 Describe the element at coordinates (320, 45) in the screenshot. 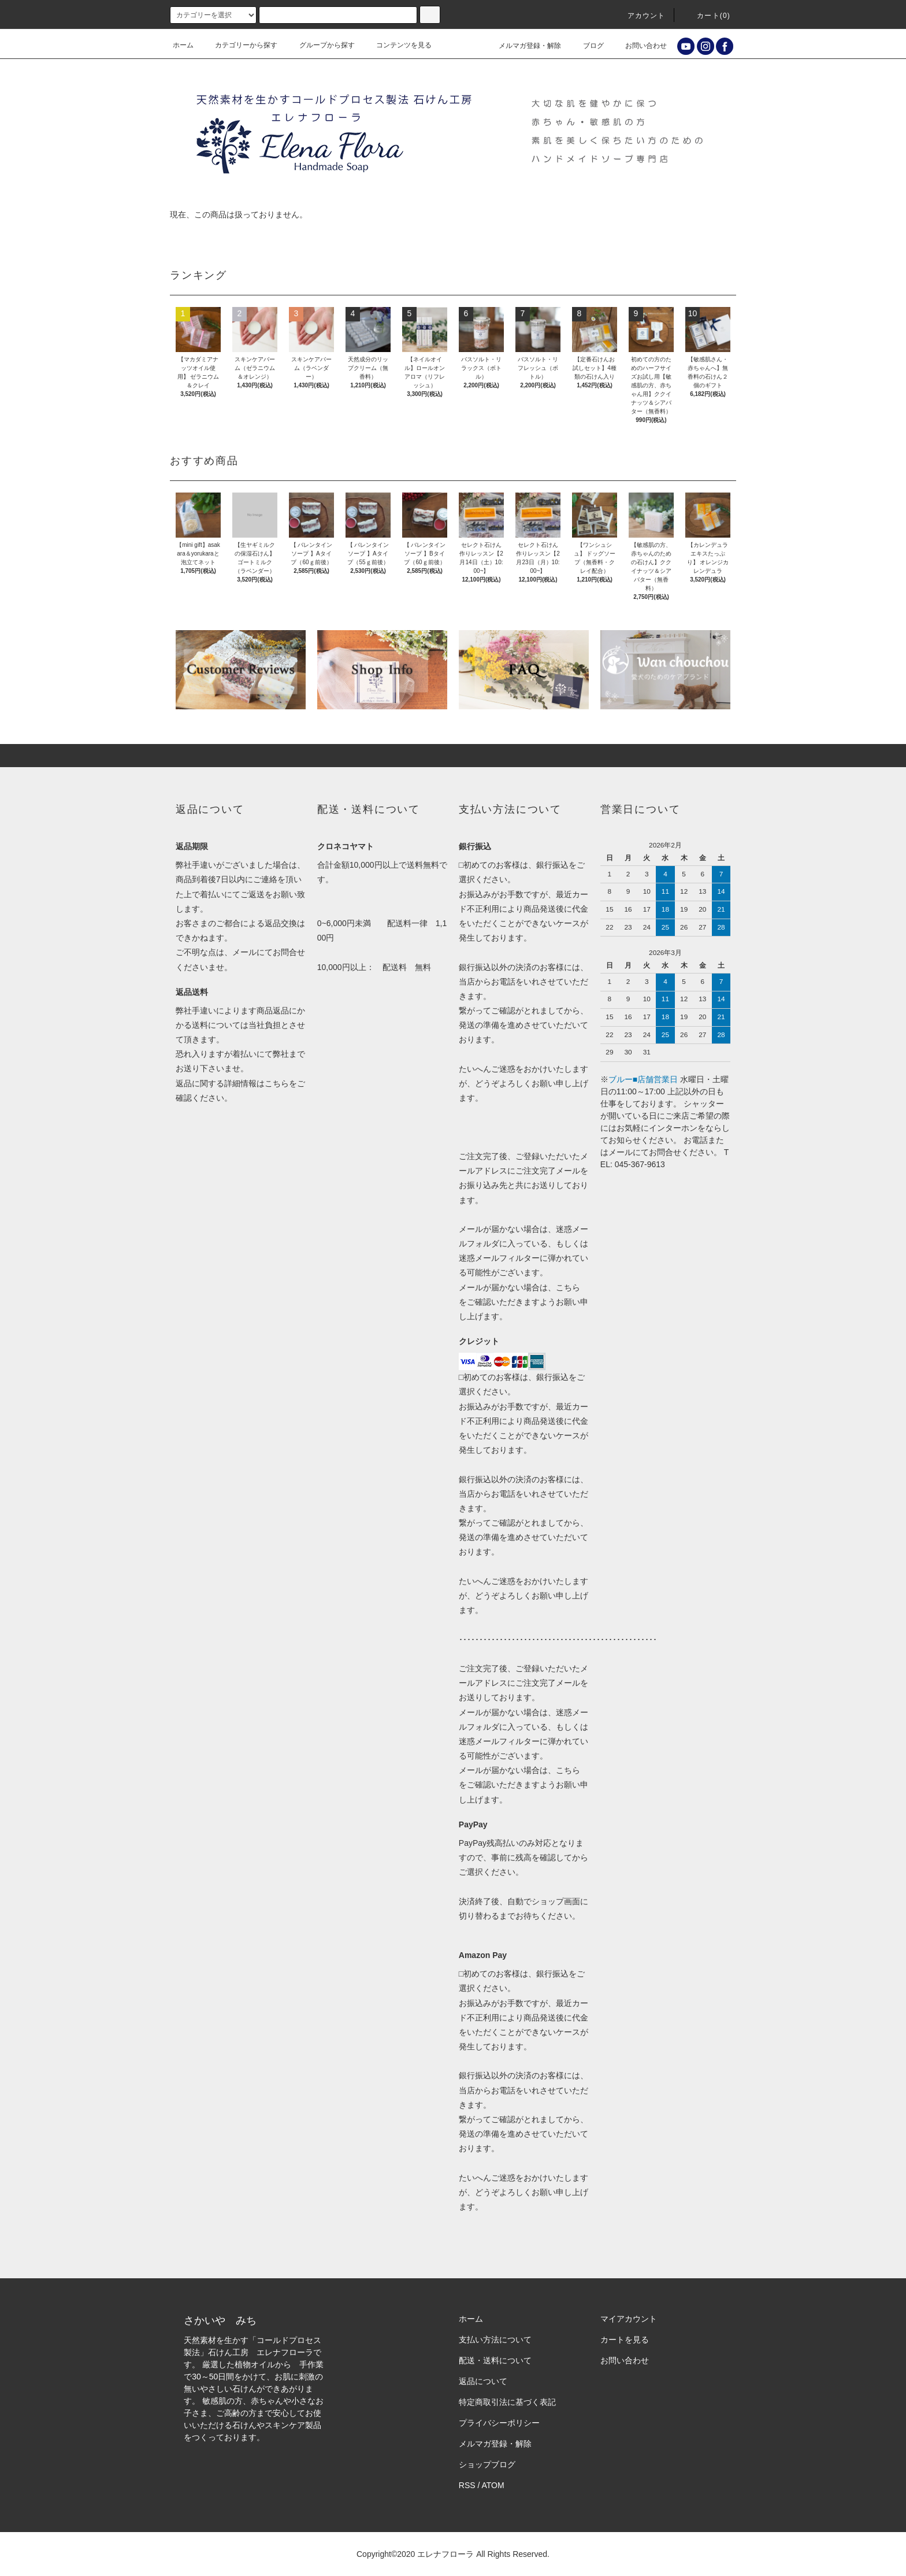

I see `グループから探す` at that location.